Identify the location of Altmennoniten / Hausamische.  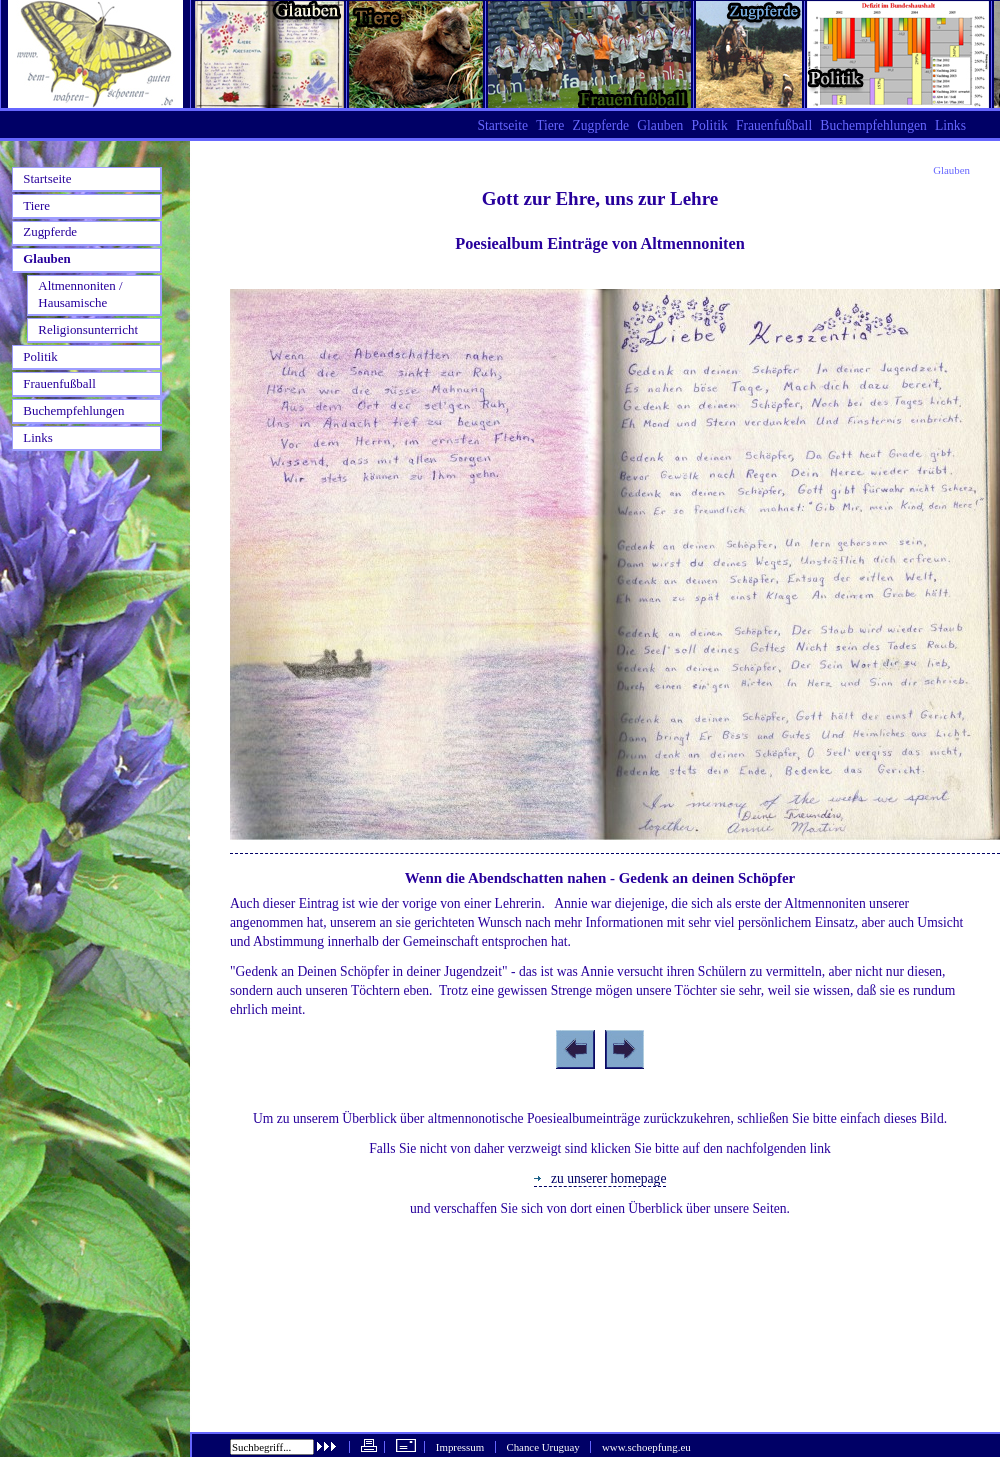
(80, 294).